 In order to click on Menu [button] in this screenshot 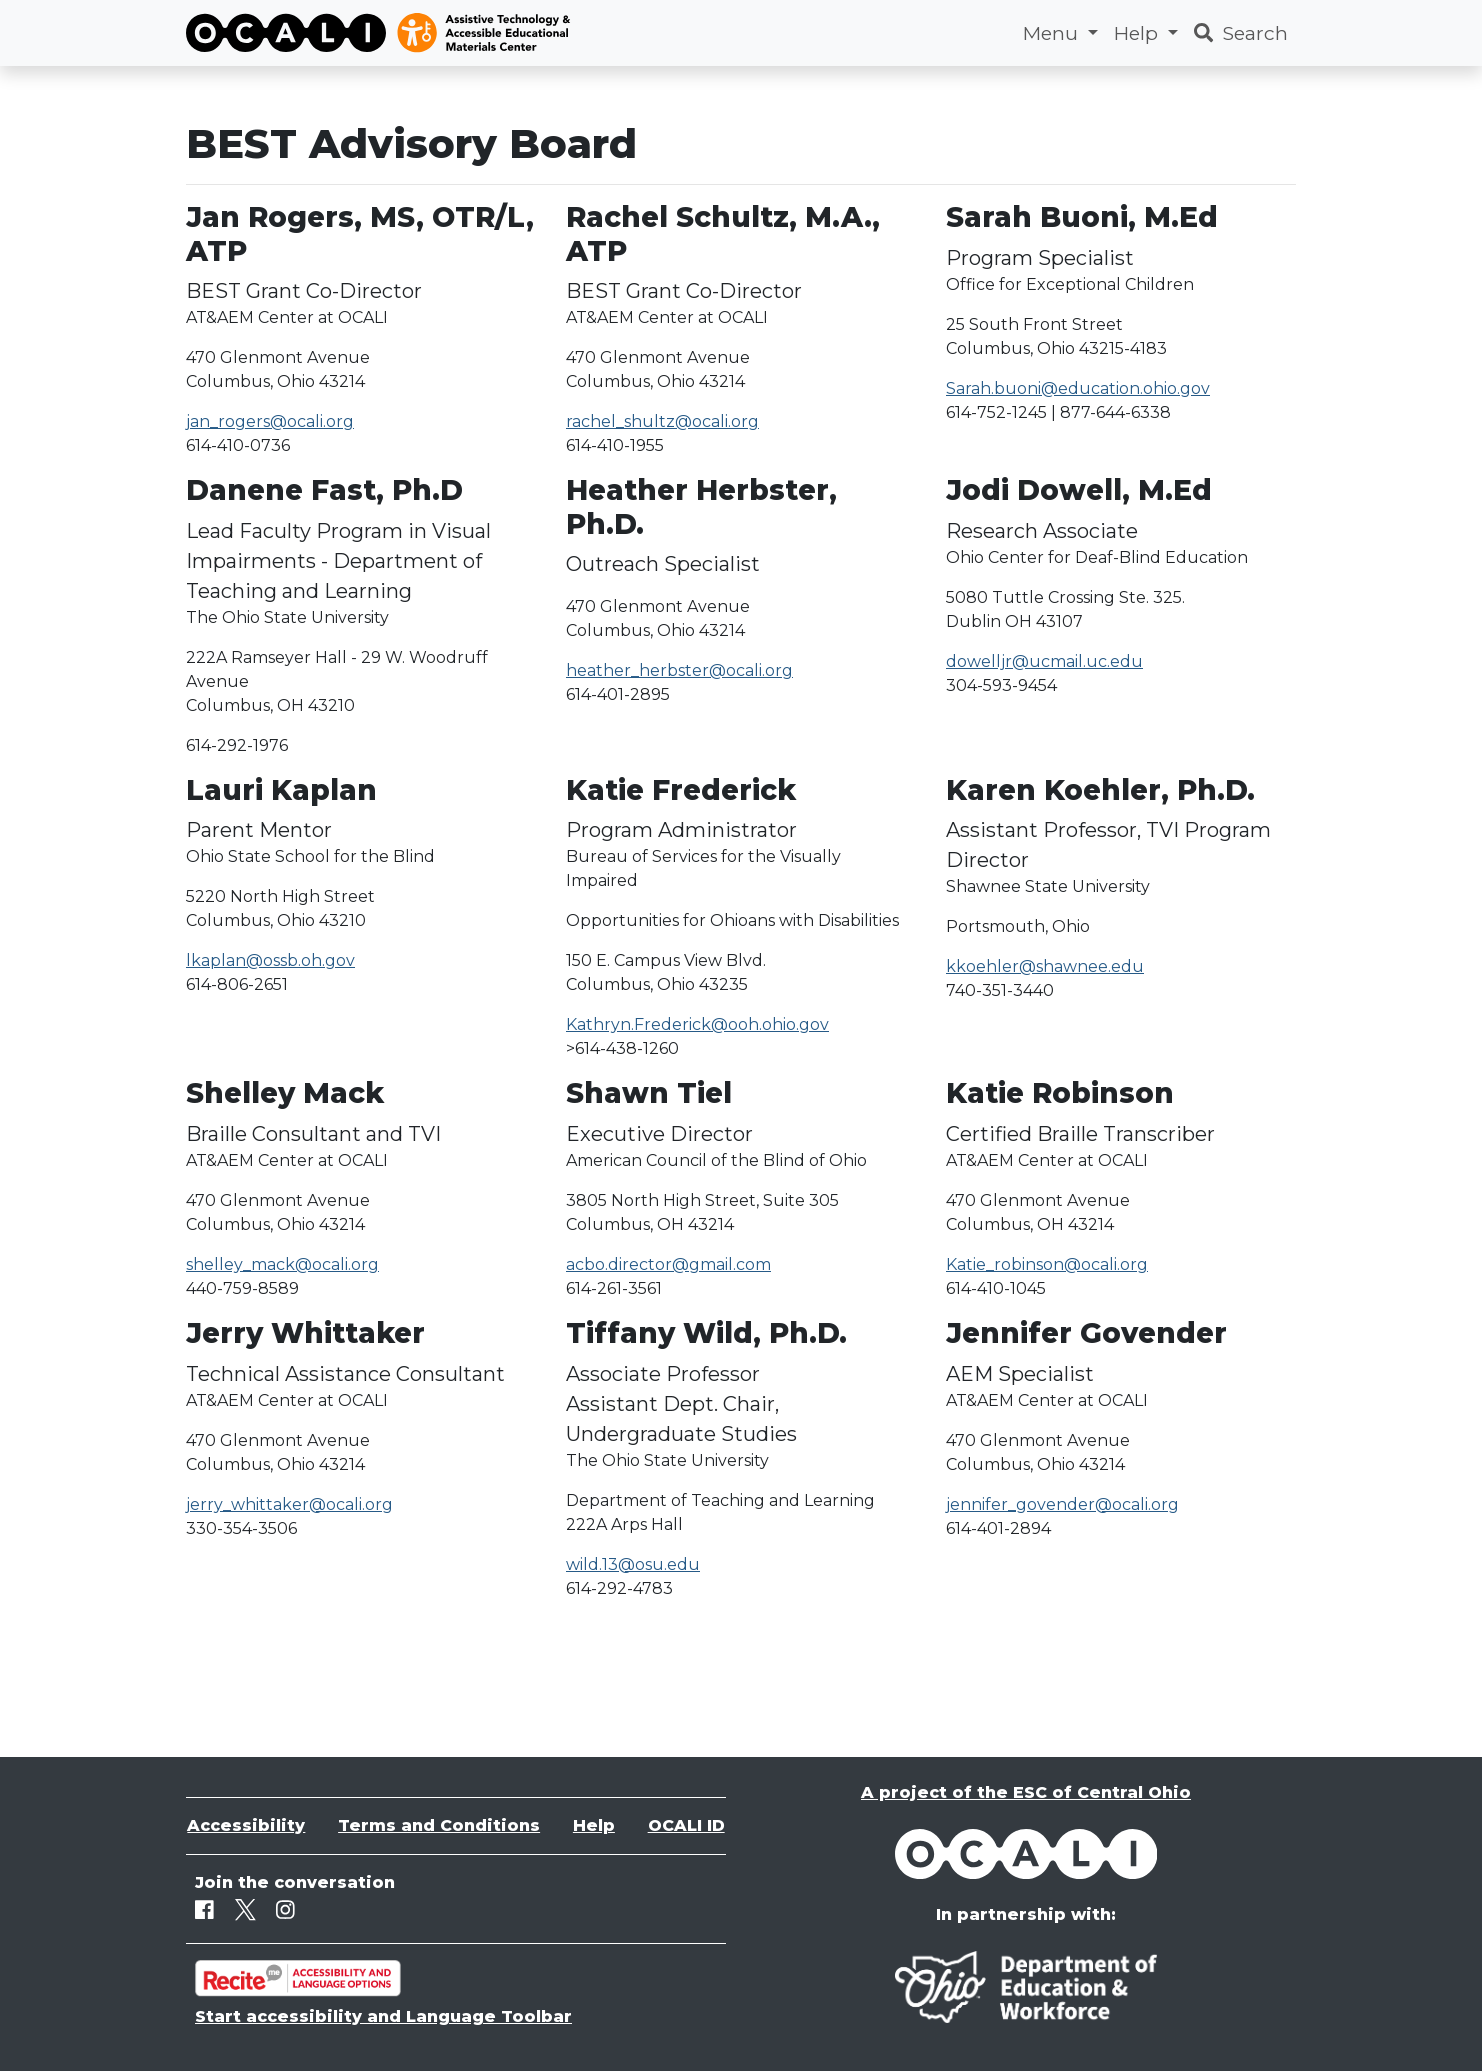, I will do `click(1053, 33)`.